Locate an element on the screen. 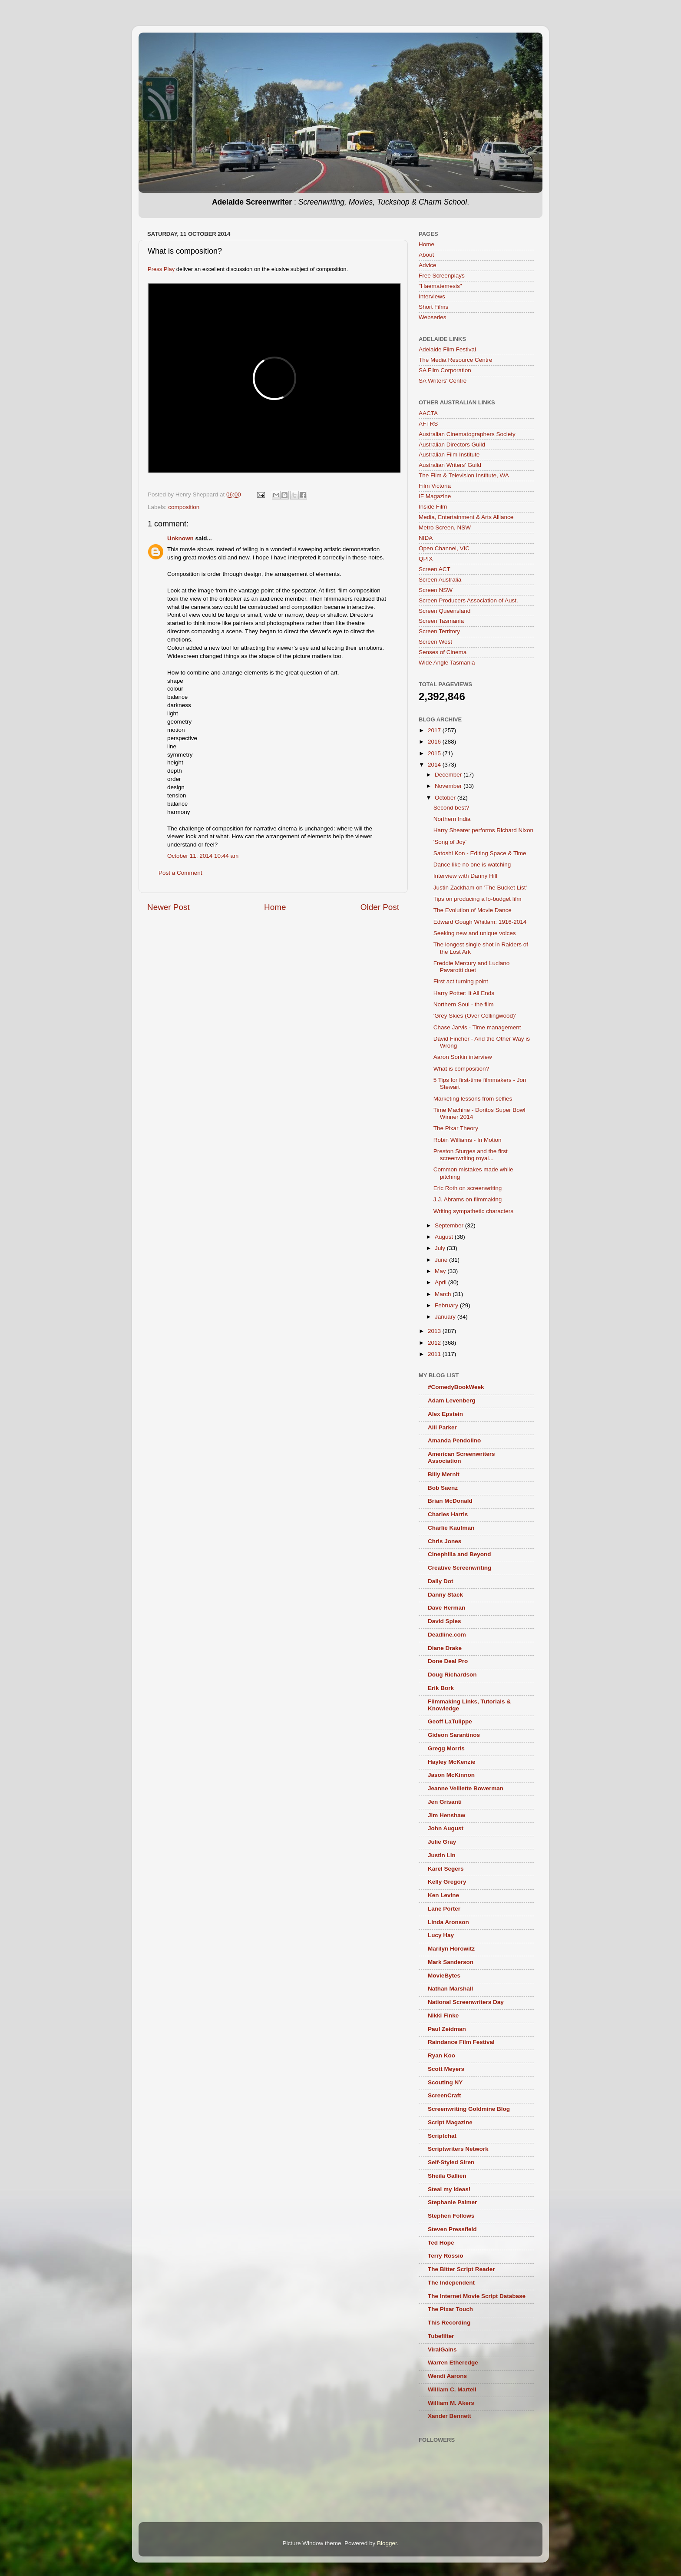 Image resolution: width=681 pixels, height=2576 pixels. Ryan Koo is located at coordinates (441, 2055).